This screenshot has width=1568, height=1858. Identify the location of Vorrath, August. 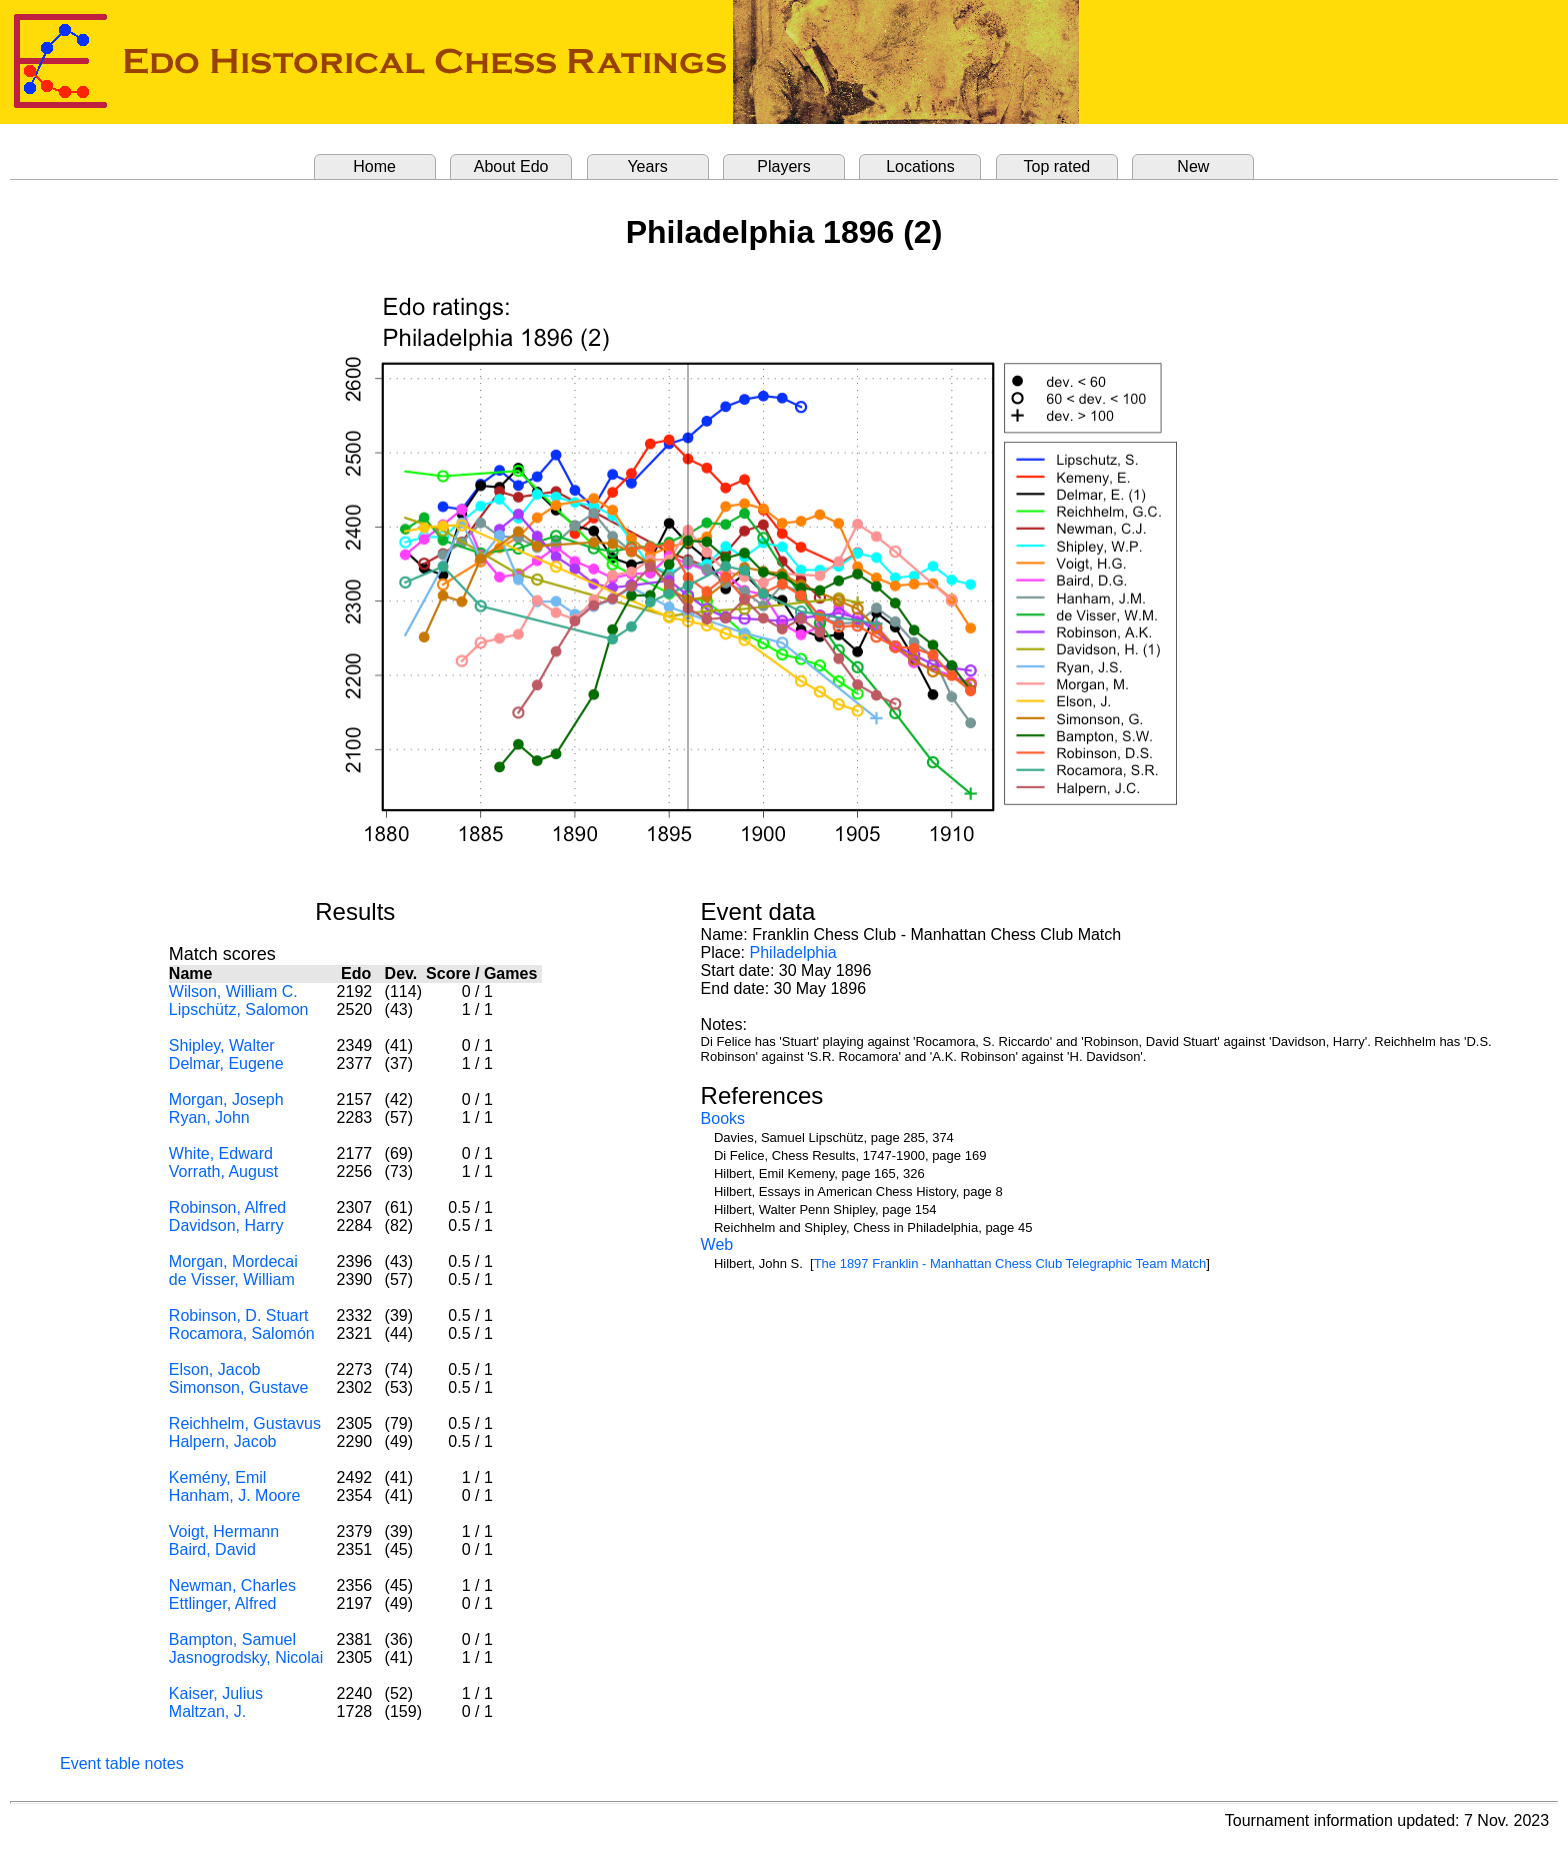
(223, 1171).